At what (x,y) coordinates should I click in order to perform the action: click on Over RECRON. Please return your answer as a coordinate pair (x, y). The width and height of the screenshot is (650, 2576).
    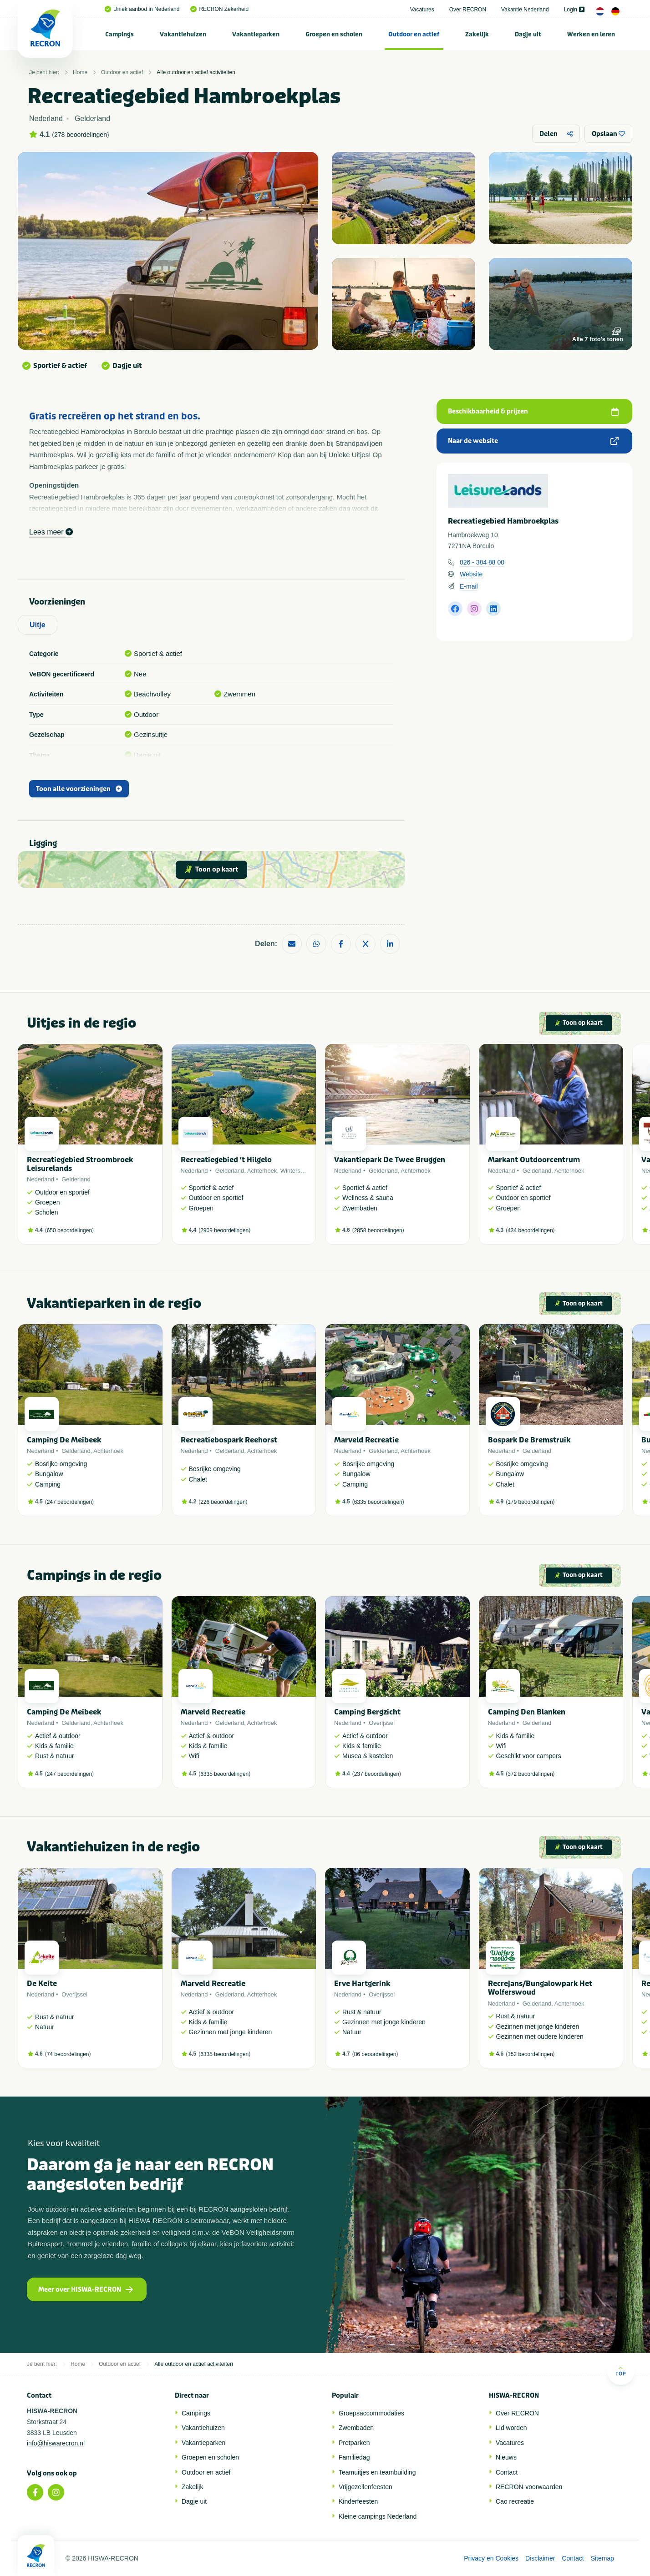
    Looking at the image, I should click on (467, 9).